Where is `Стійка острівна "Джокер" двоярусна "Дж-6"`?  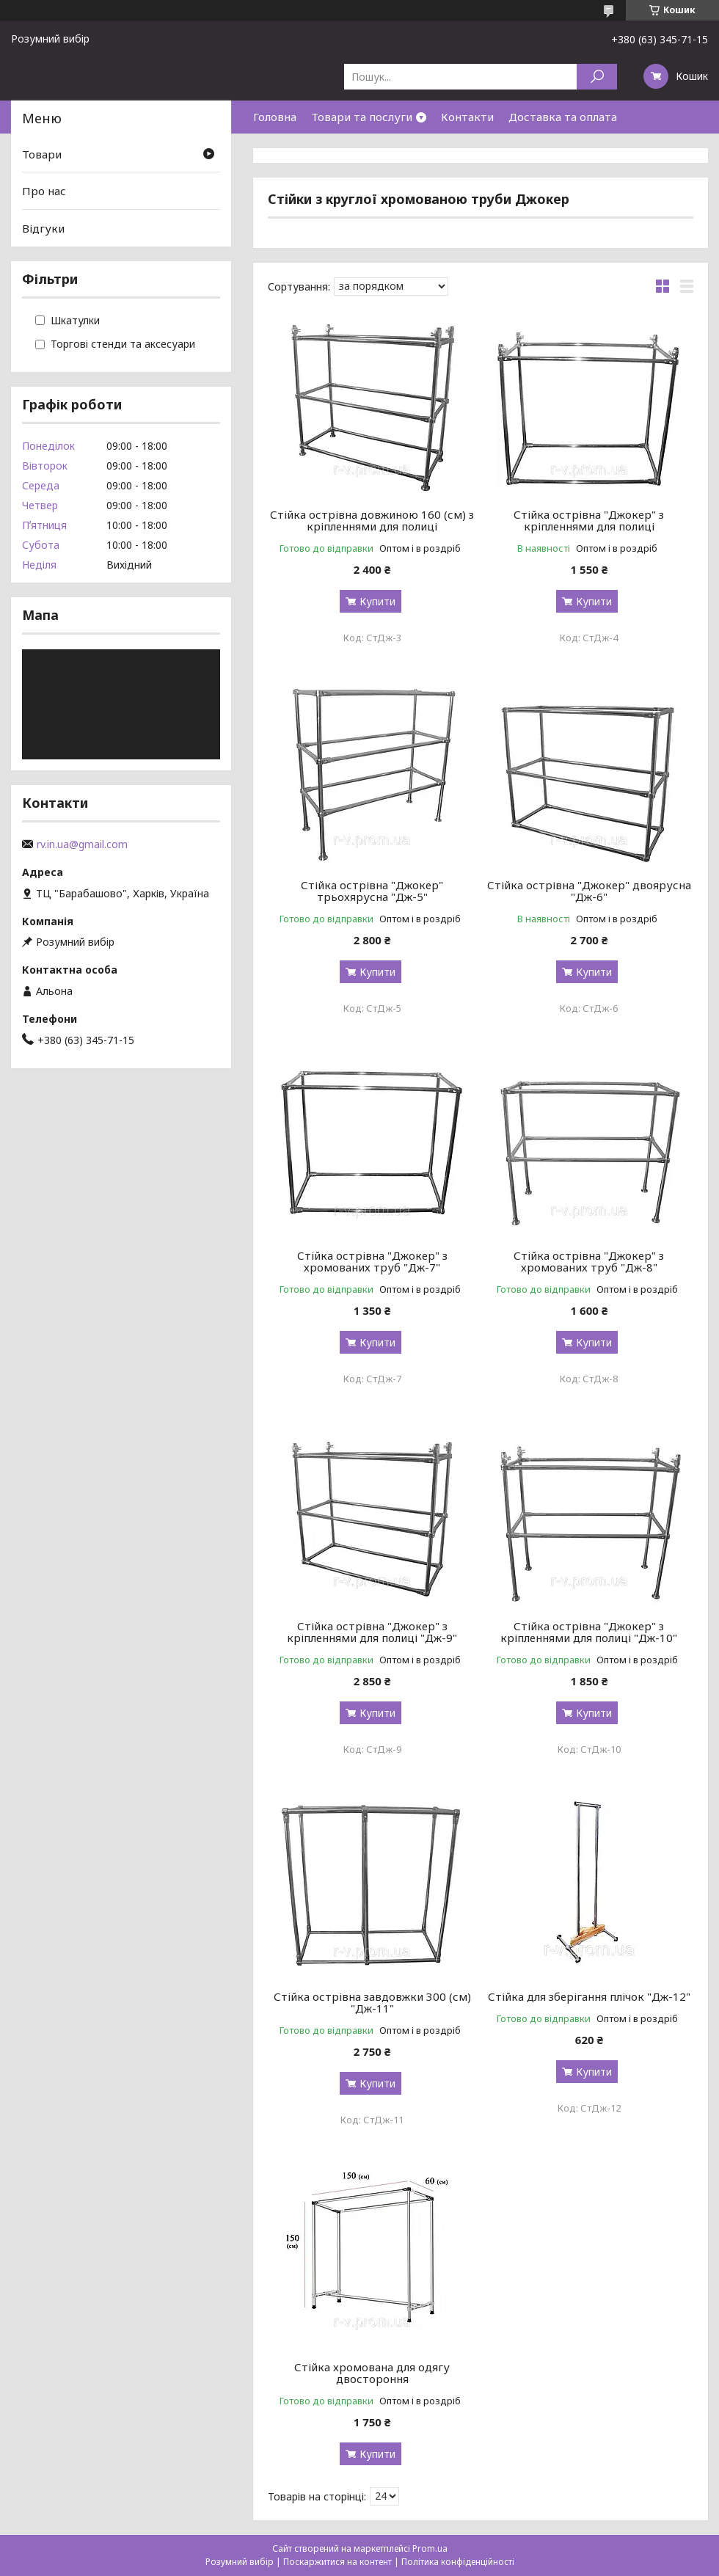
Стійка острівна "Джокер" двоярусна "Дж-6" is located at coordinates (589, 890).